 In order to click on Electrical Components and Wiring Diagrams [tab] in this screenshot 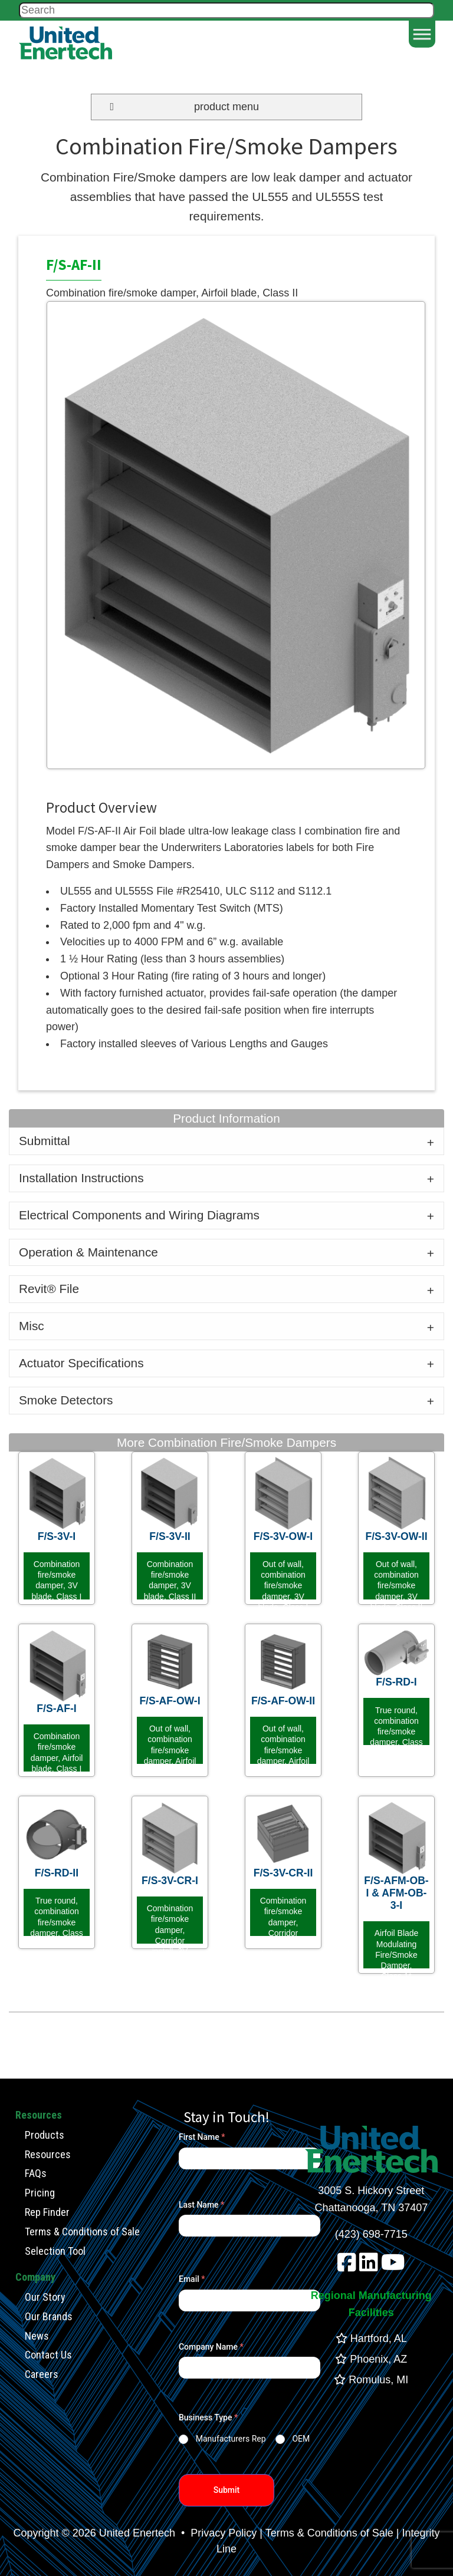, I will do `click(139, 1215)`.